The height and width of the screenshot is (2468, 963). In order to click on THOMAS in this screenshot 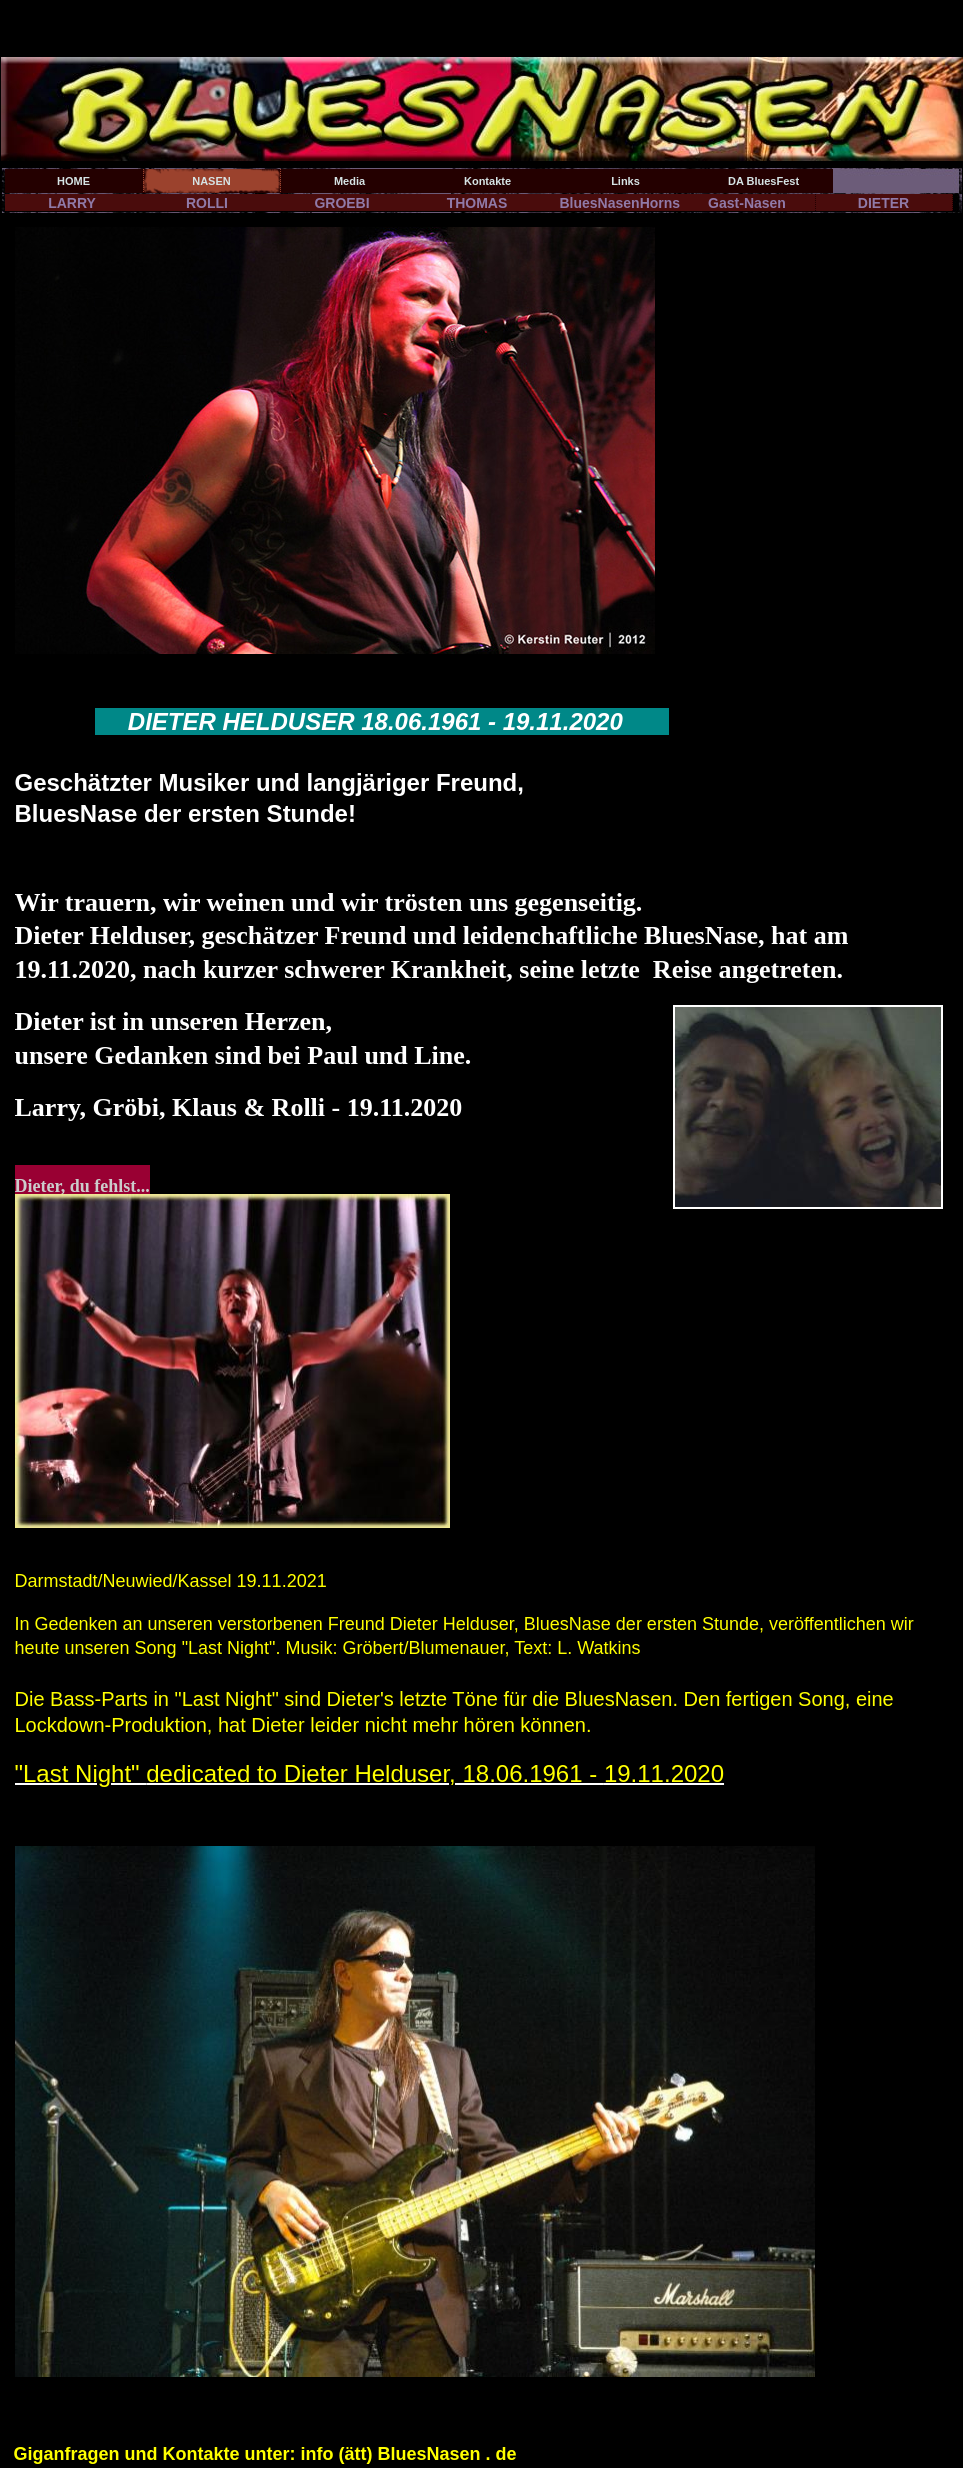, I will do `click(477, 203)`.